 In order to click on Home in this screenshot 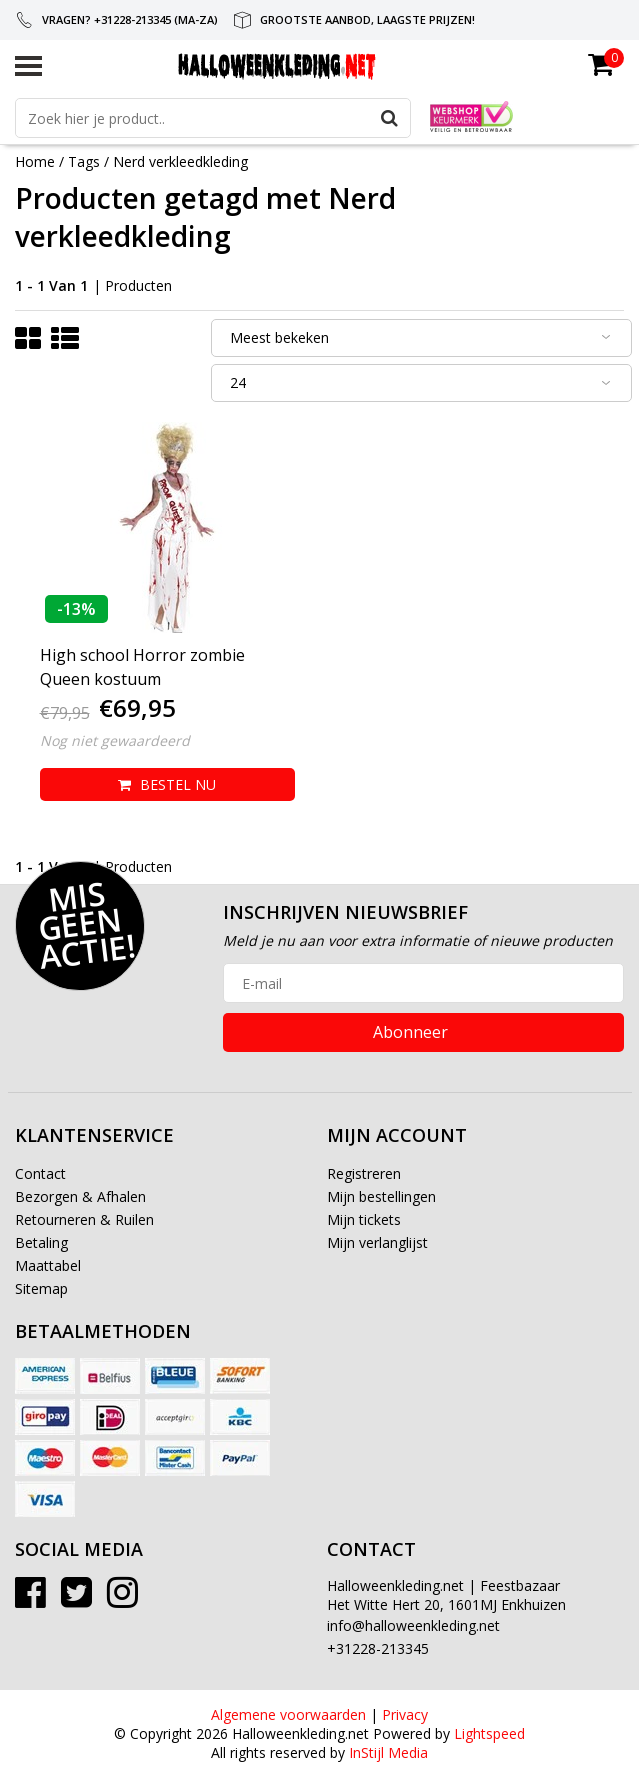, I will do `click(35, 161)`.